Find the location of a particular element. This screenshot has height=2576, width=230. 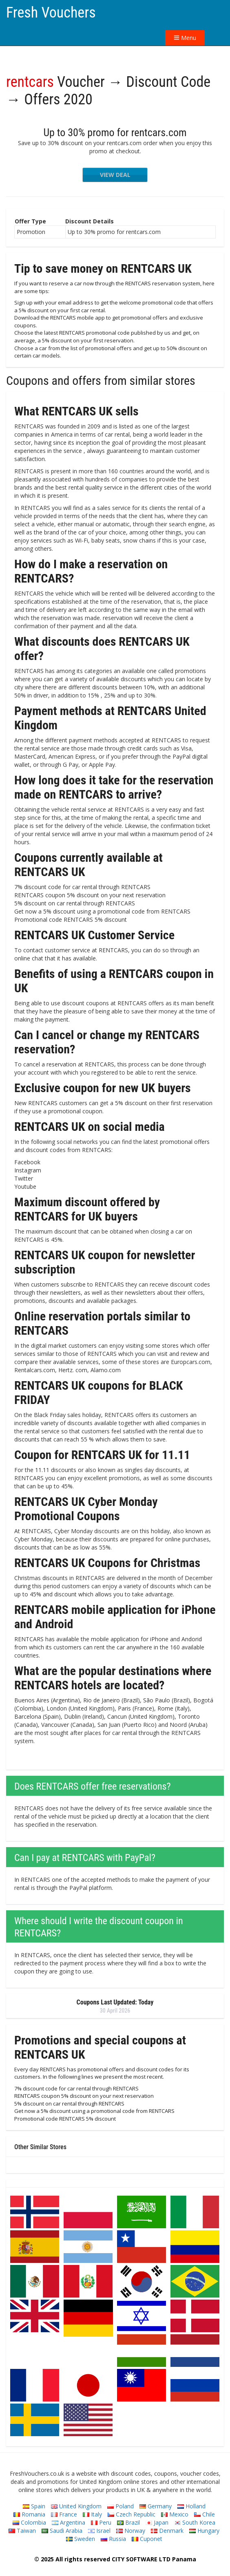

Colombia is located at coordinates (29, 2522).